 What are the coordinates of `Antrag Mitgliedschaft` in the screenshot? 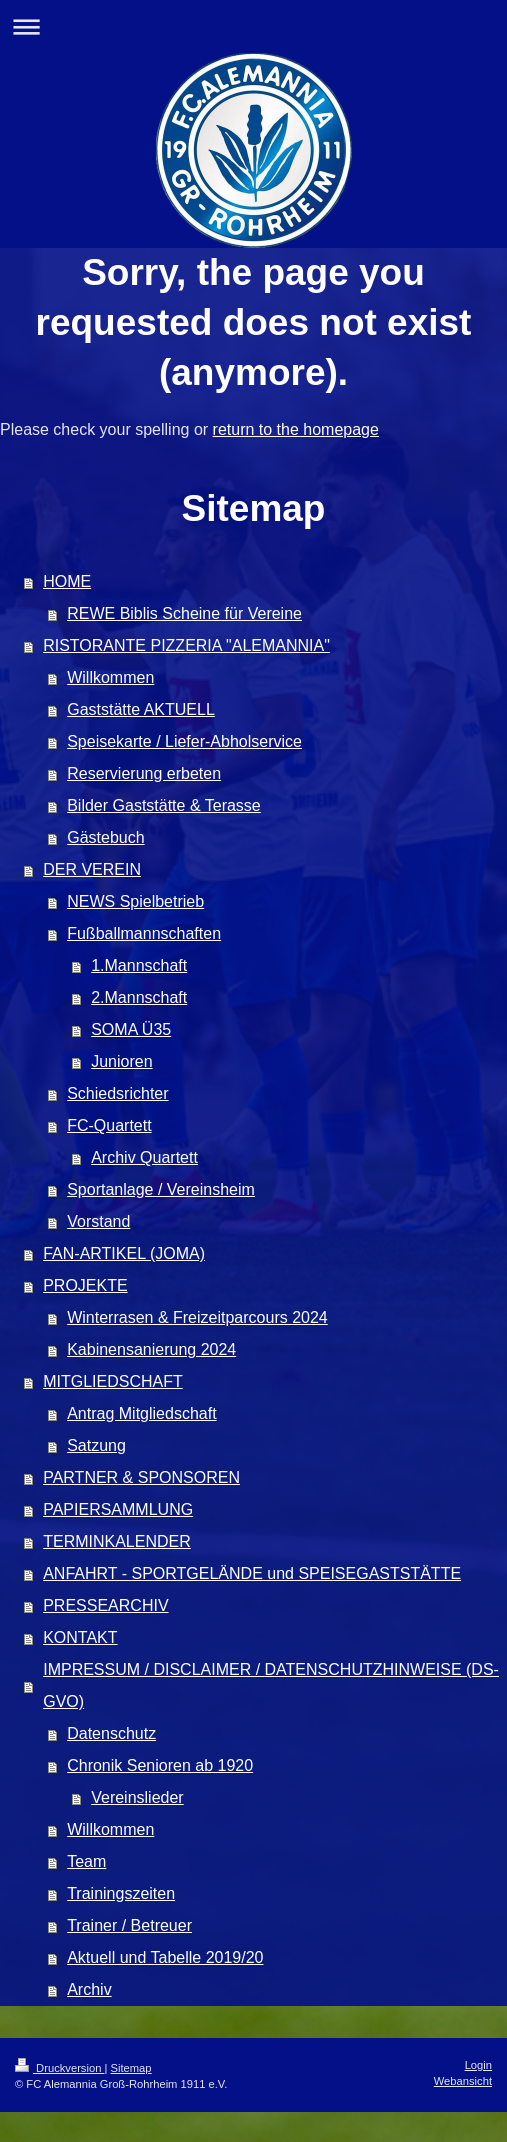 It's located at (141, 1413).